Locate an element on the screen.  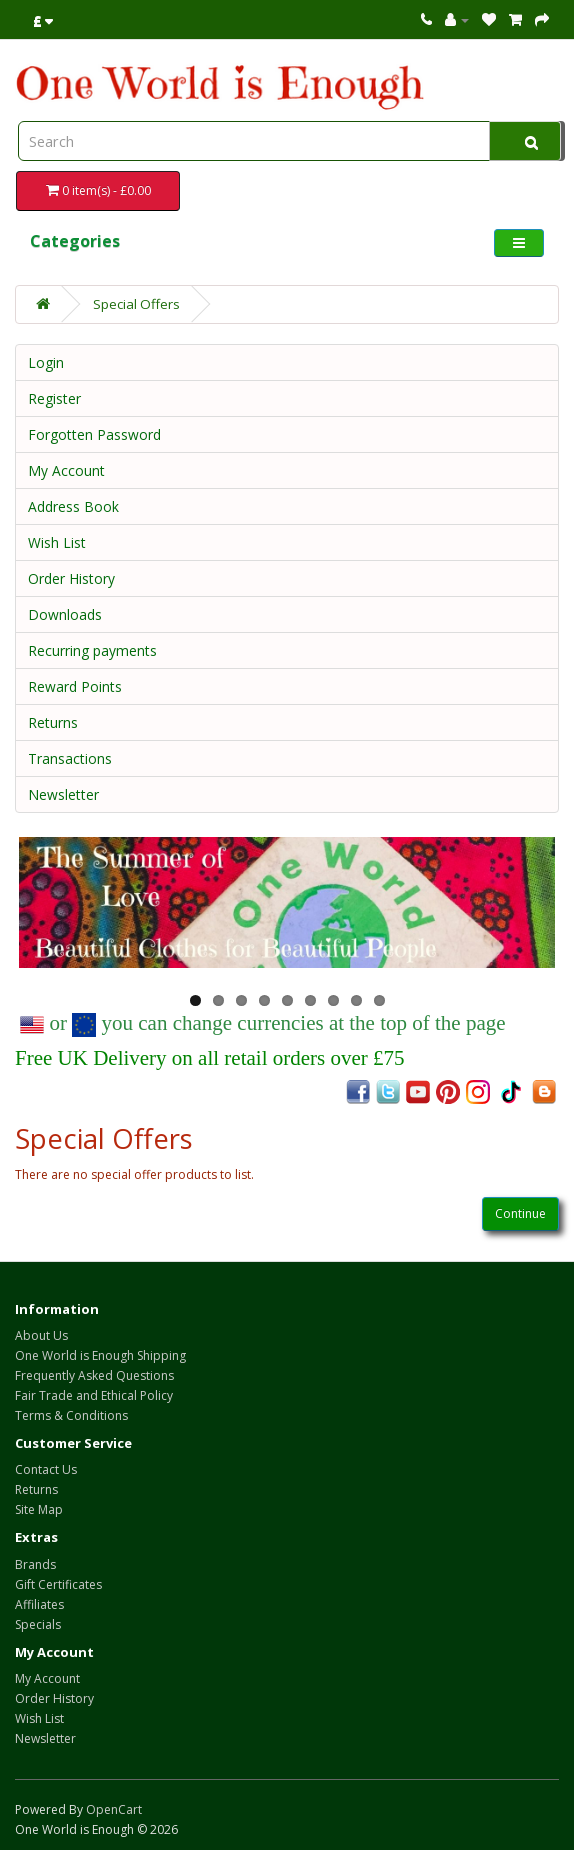
Wish List is located at coordinates (57, 542).